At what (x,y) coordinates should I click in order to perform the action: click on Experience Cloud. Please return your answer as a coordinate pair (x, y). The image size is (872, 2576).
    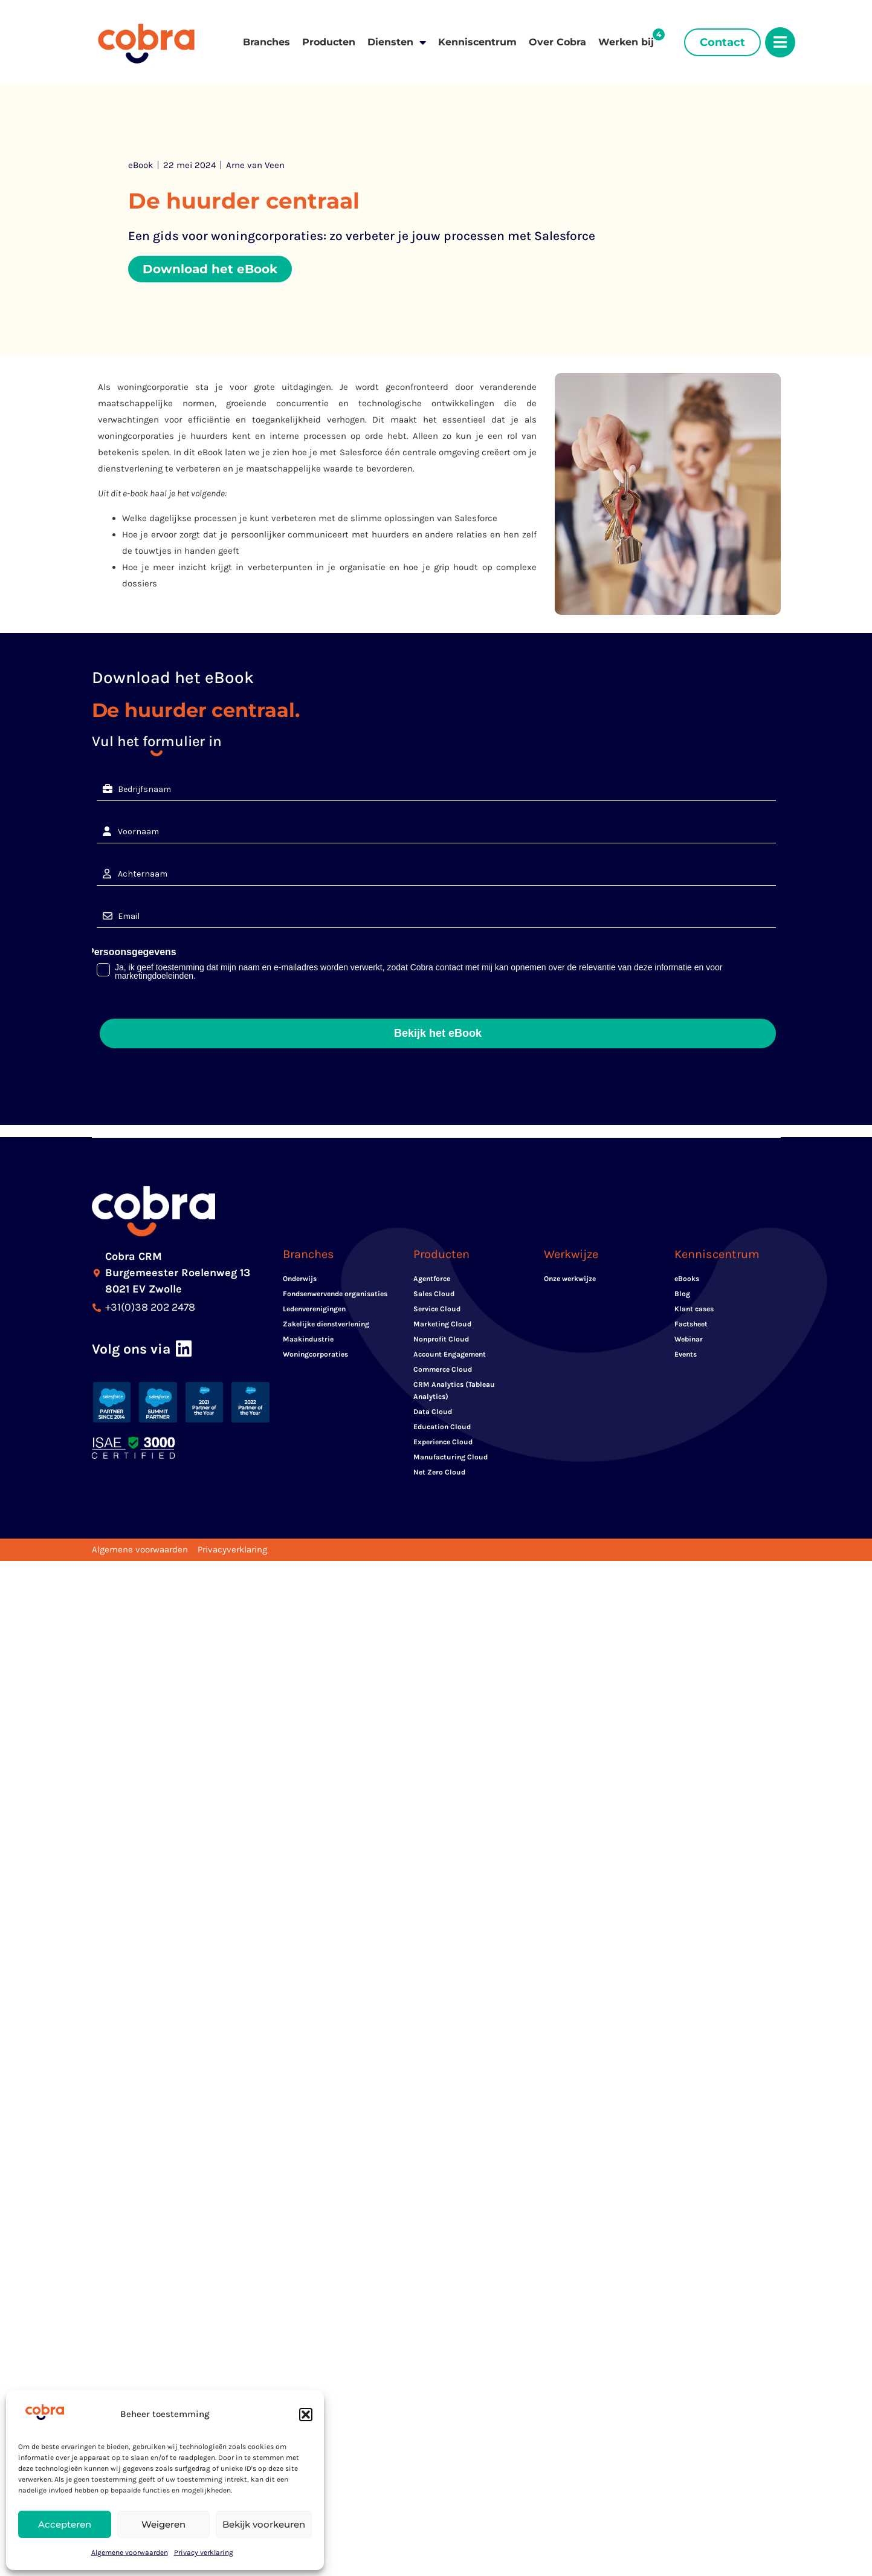
    Looking at the image, I should click on (443, 1442).